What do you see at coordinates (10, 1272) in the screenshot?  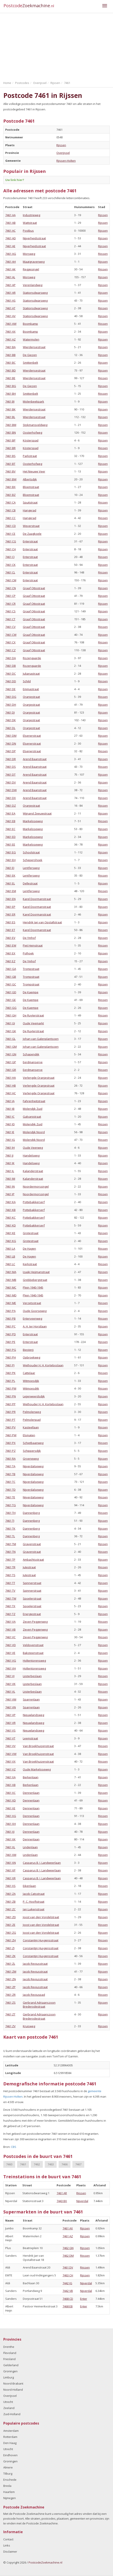 I see `7461 MA` at bounding box center [10, 1272].